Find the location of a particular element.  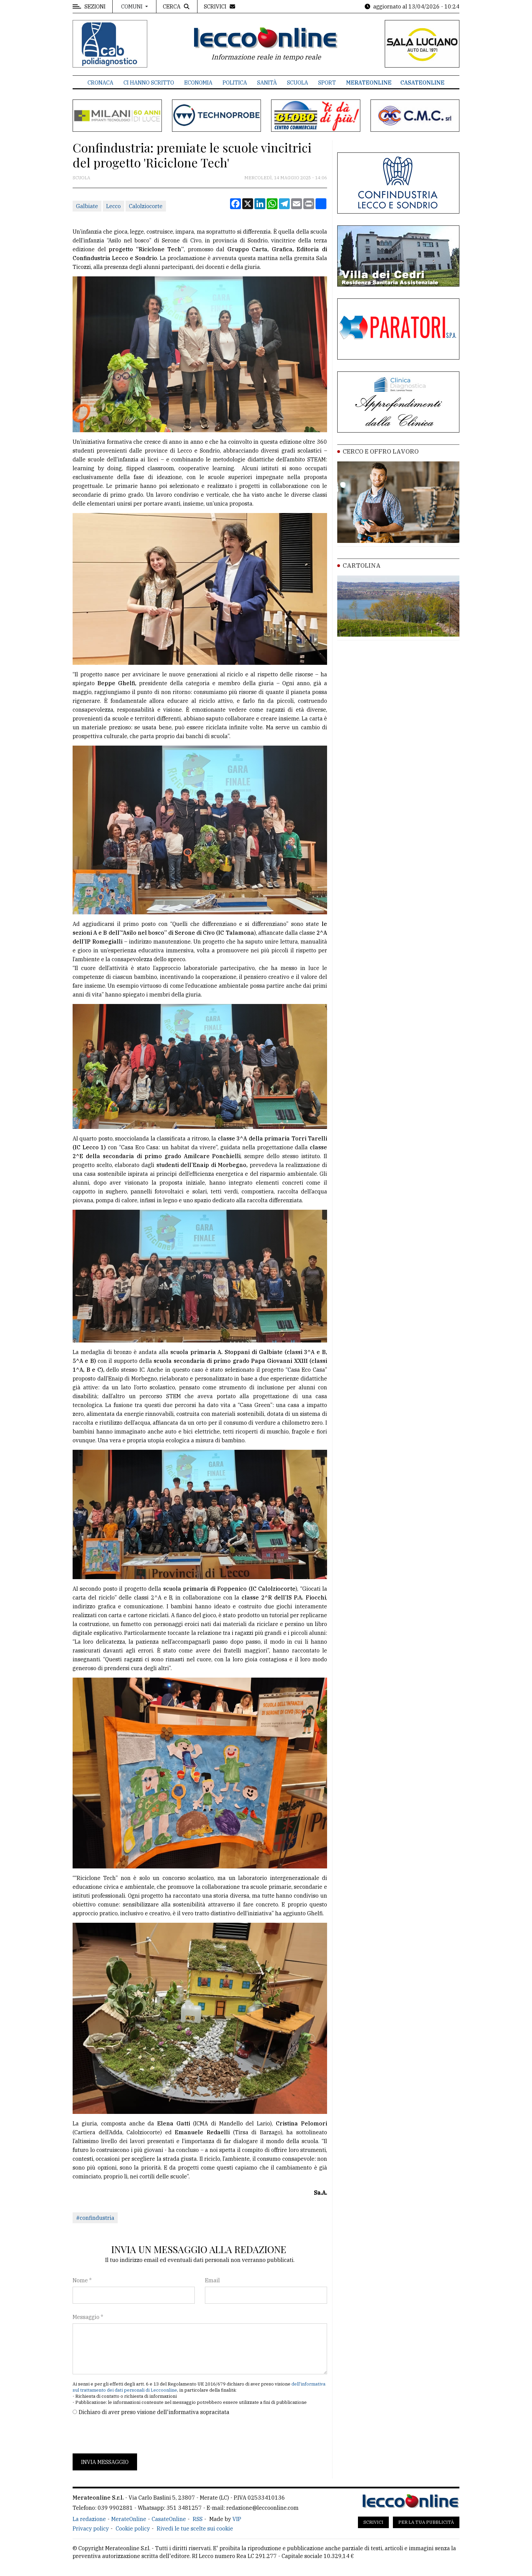

MerateOnline is located at coordinates (369, 82).